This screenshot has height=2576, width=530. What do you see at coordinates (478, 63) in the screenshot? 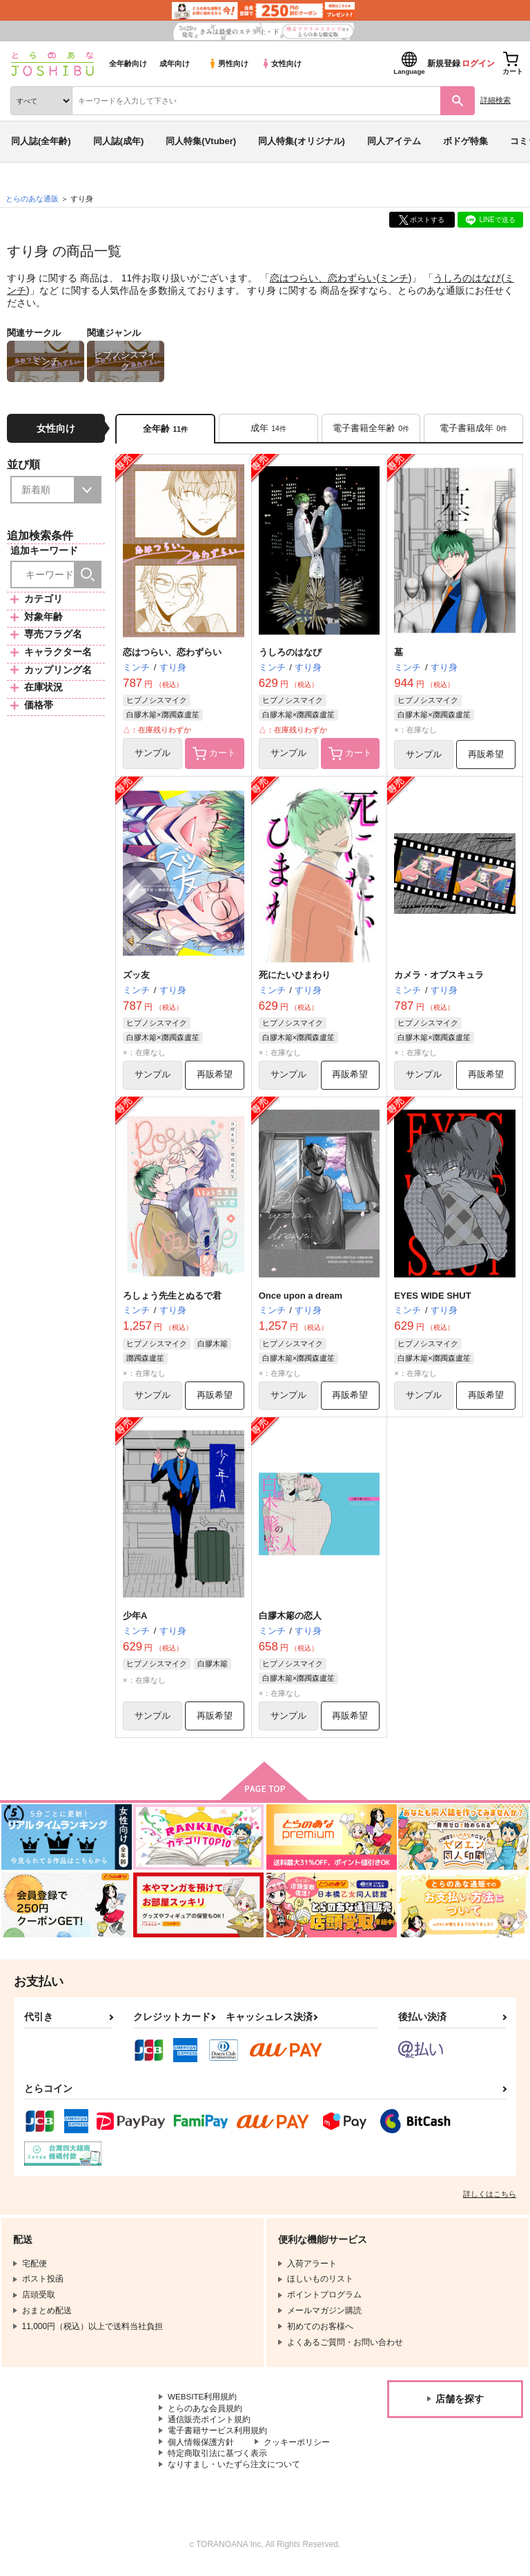
I see `ログイン` at bounding box center [478, 63].